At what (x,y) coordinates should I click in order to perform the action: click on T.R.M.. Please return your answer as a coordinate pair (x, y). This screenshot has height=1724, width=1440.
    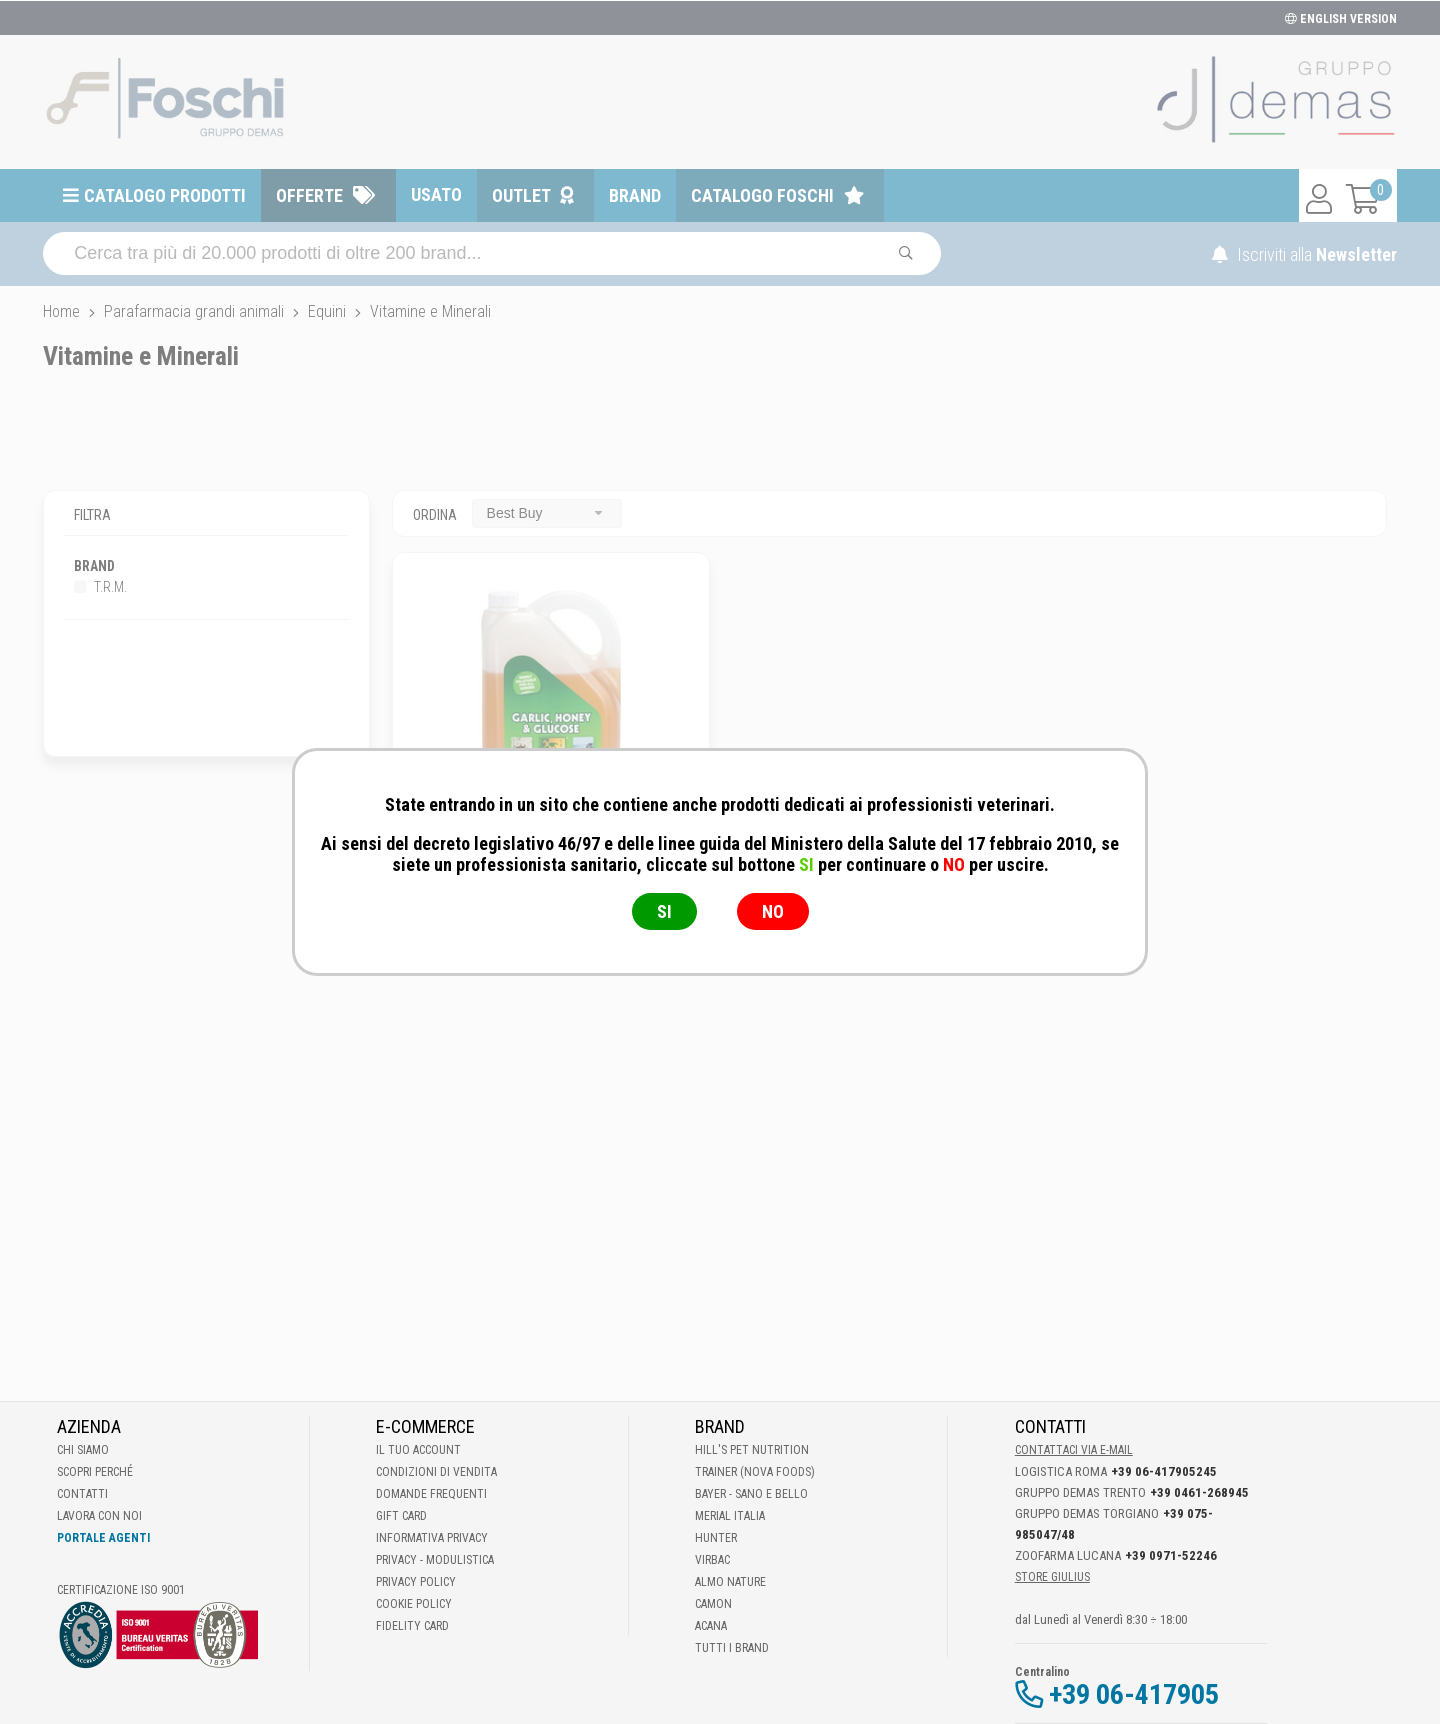
    Looking at the image, I should click on (100, 587).